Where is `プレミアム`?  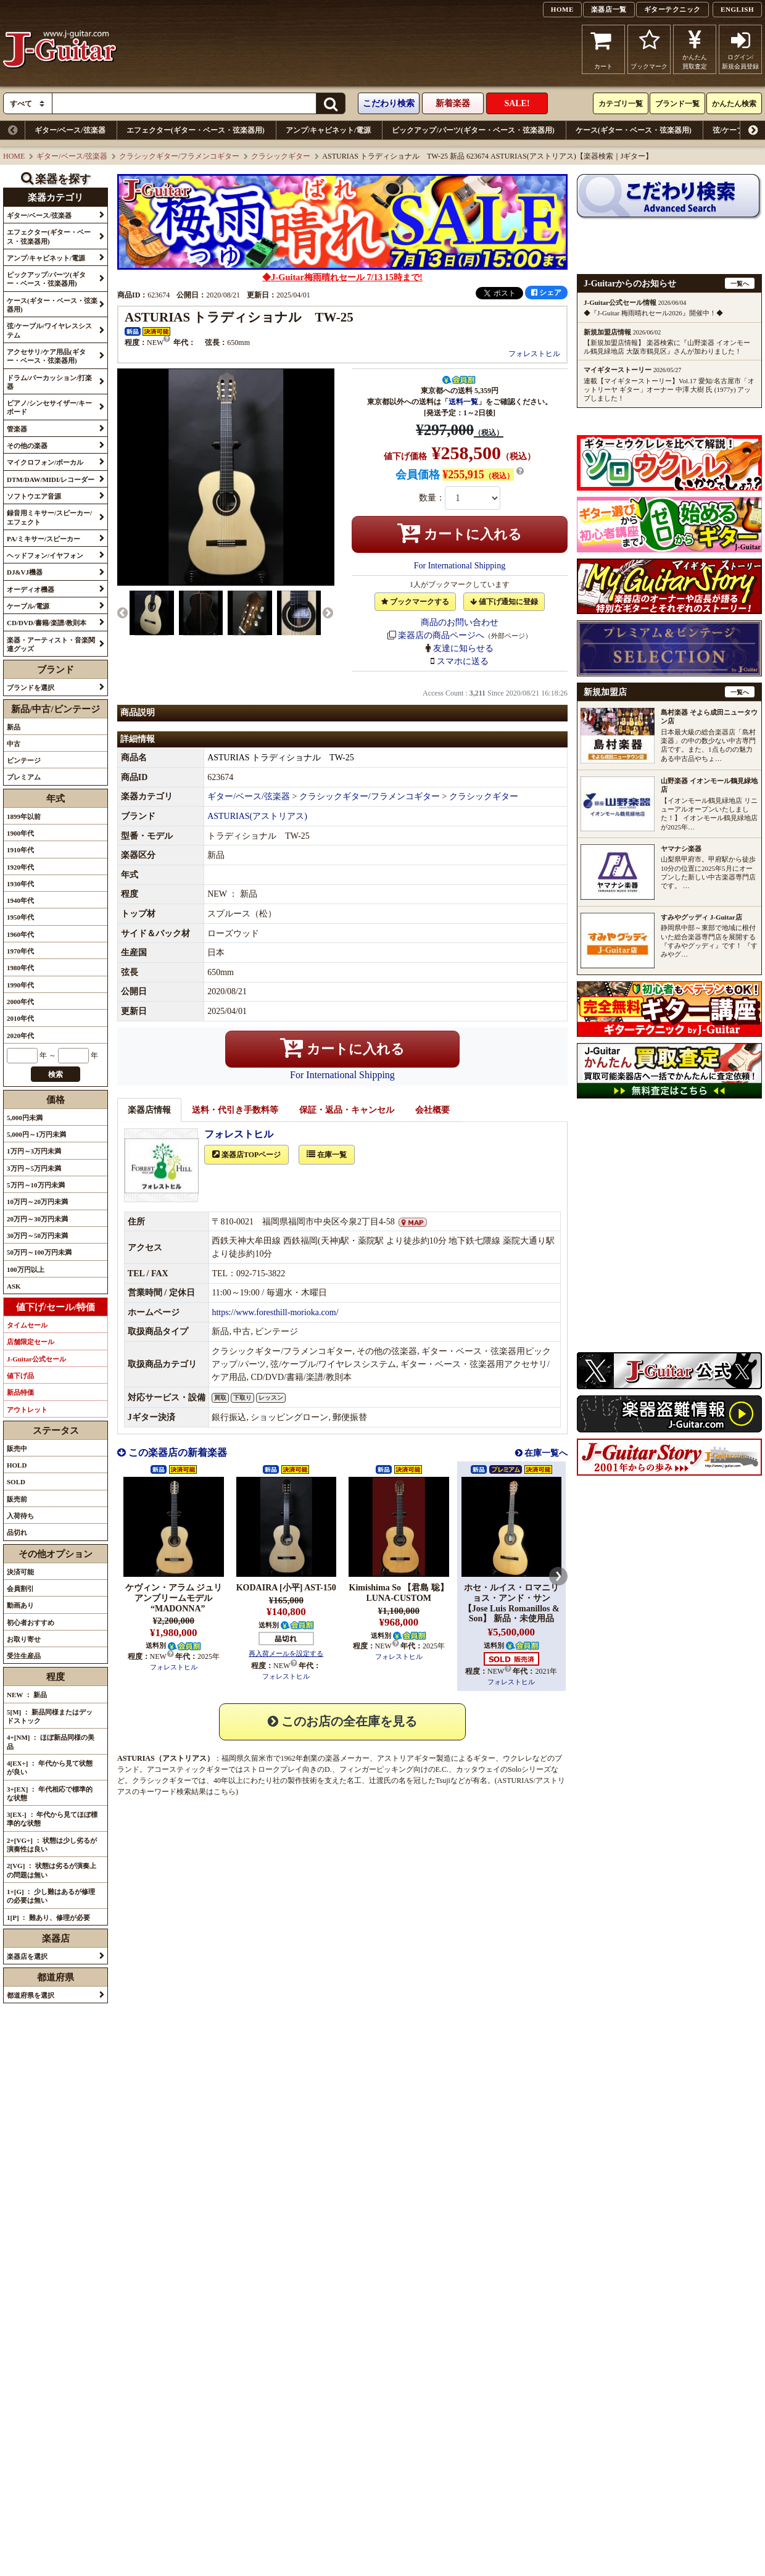 プレミアム is located at coordinates (24, 777).